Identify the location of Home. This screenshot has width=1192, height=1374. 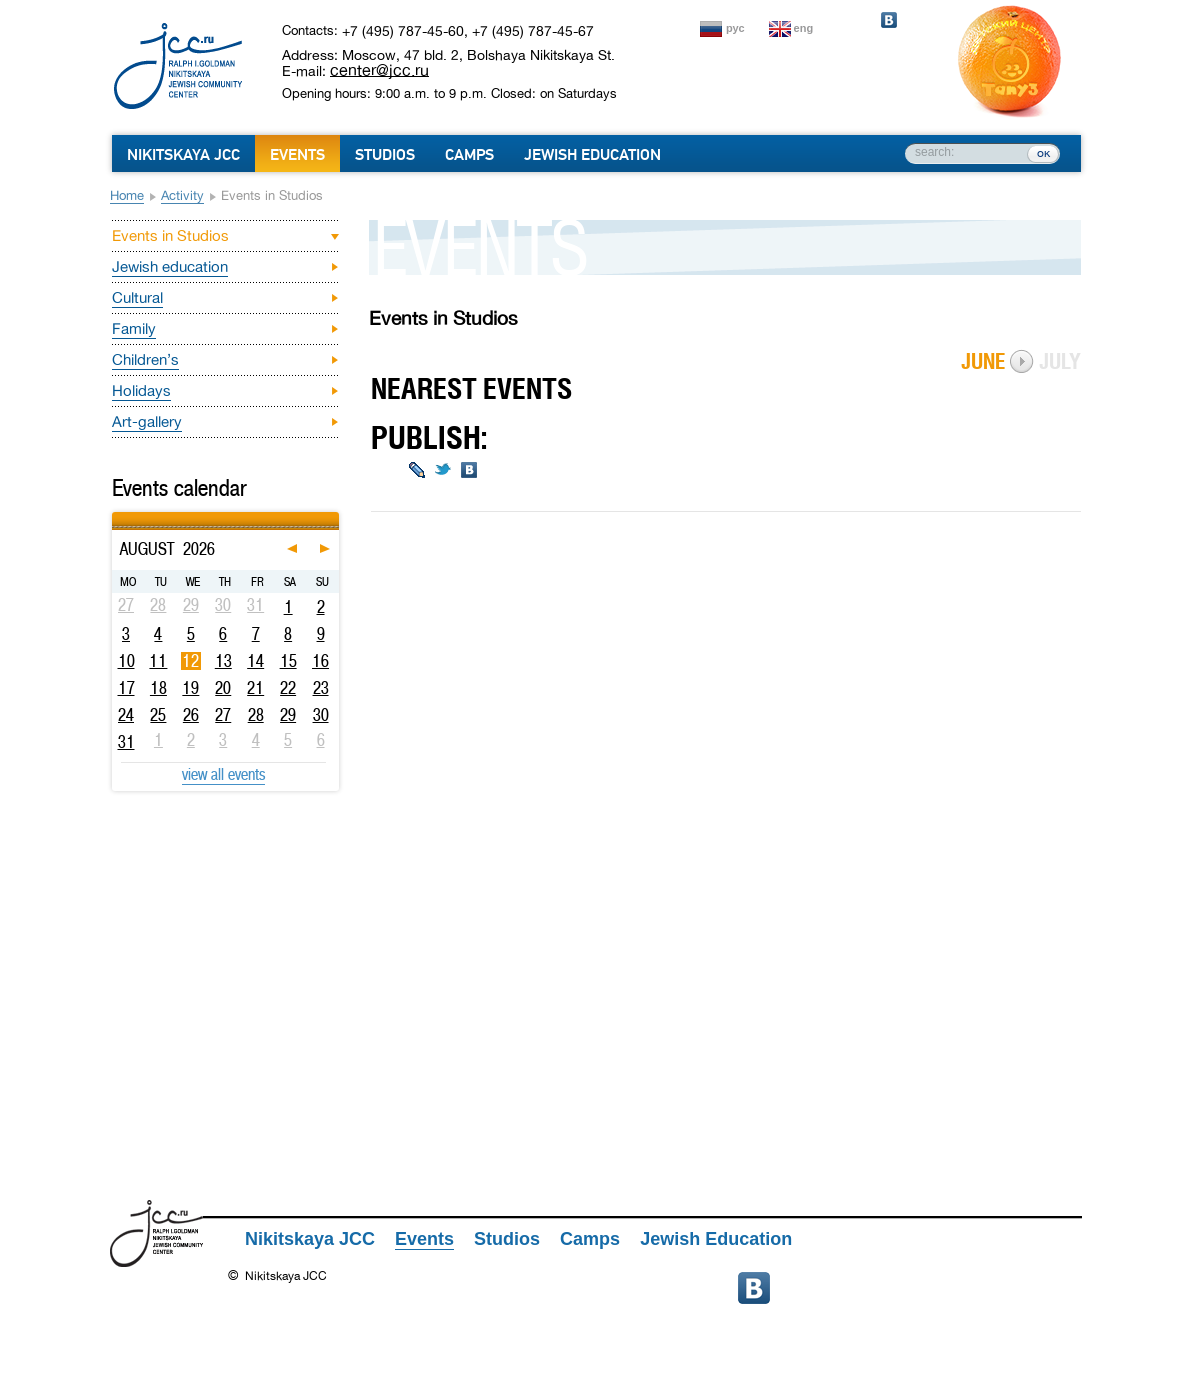
(127, 195).